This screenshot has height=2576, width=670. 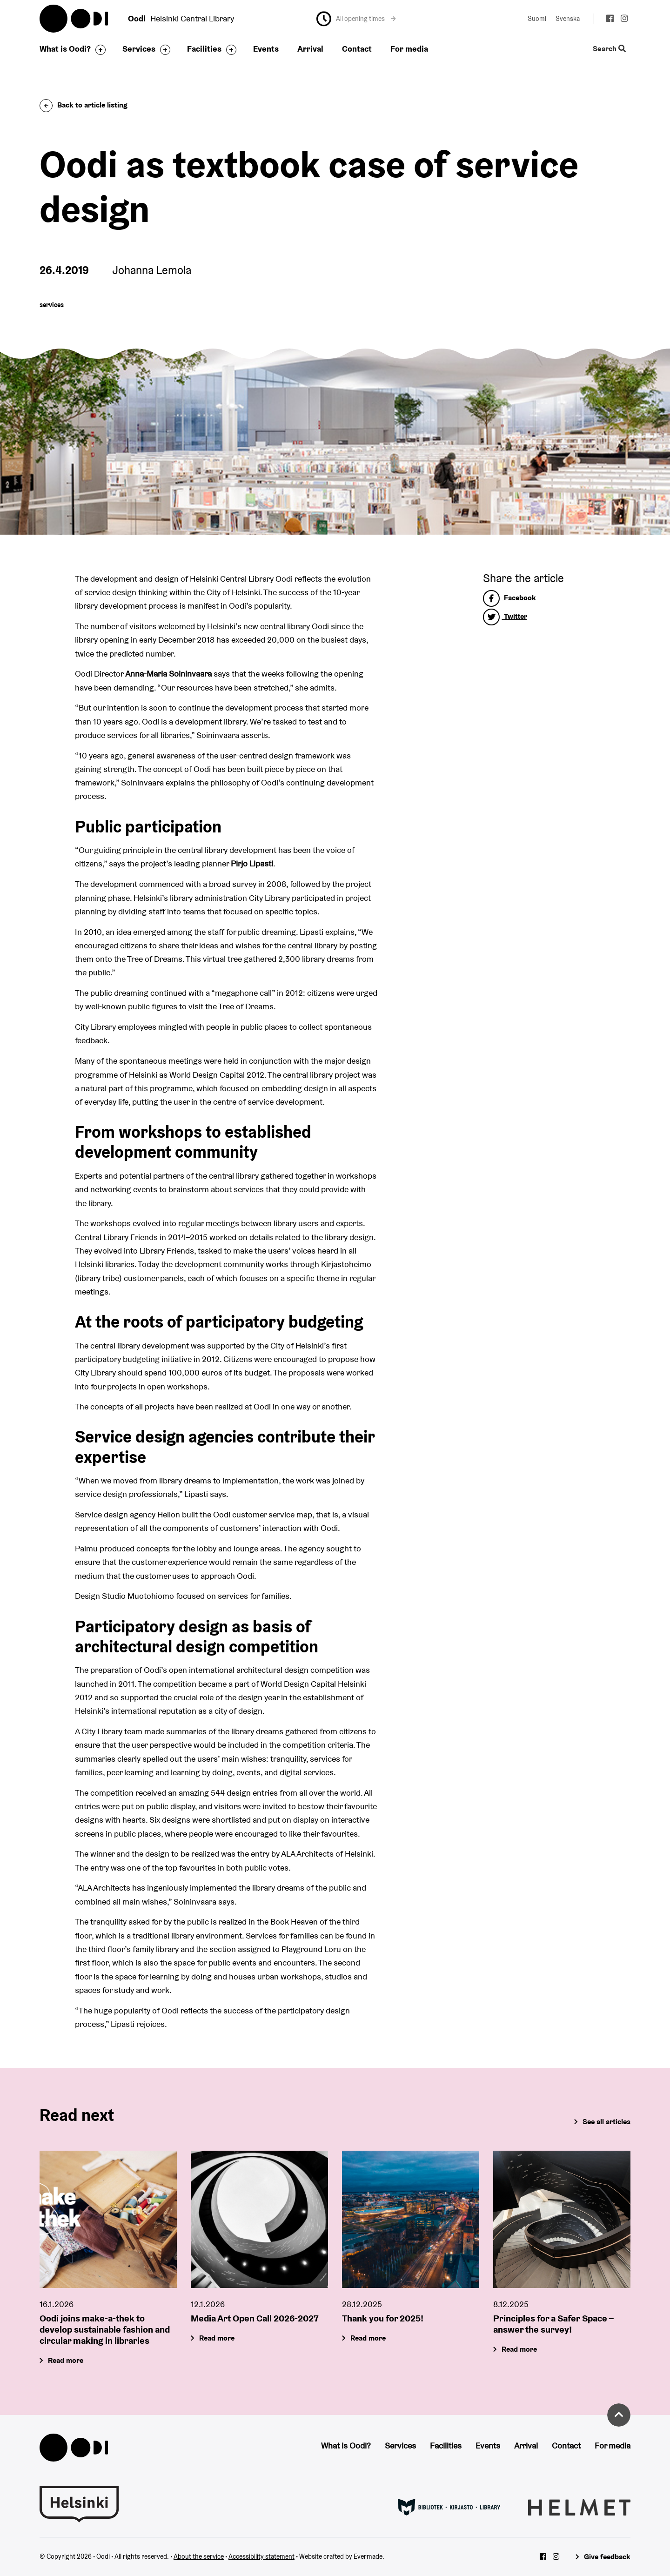 I want to click on See all articles, so click(x=606, y=2122).